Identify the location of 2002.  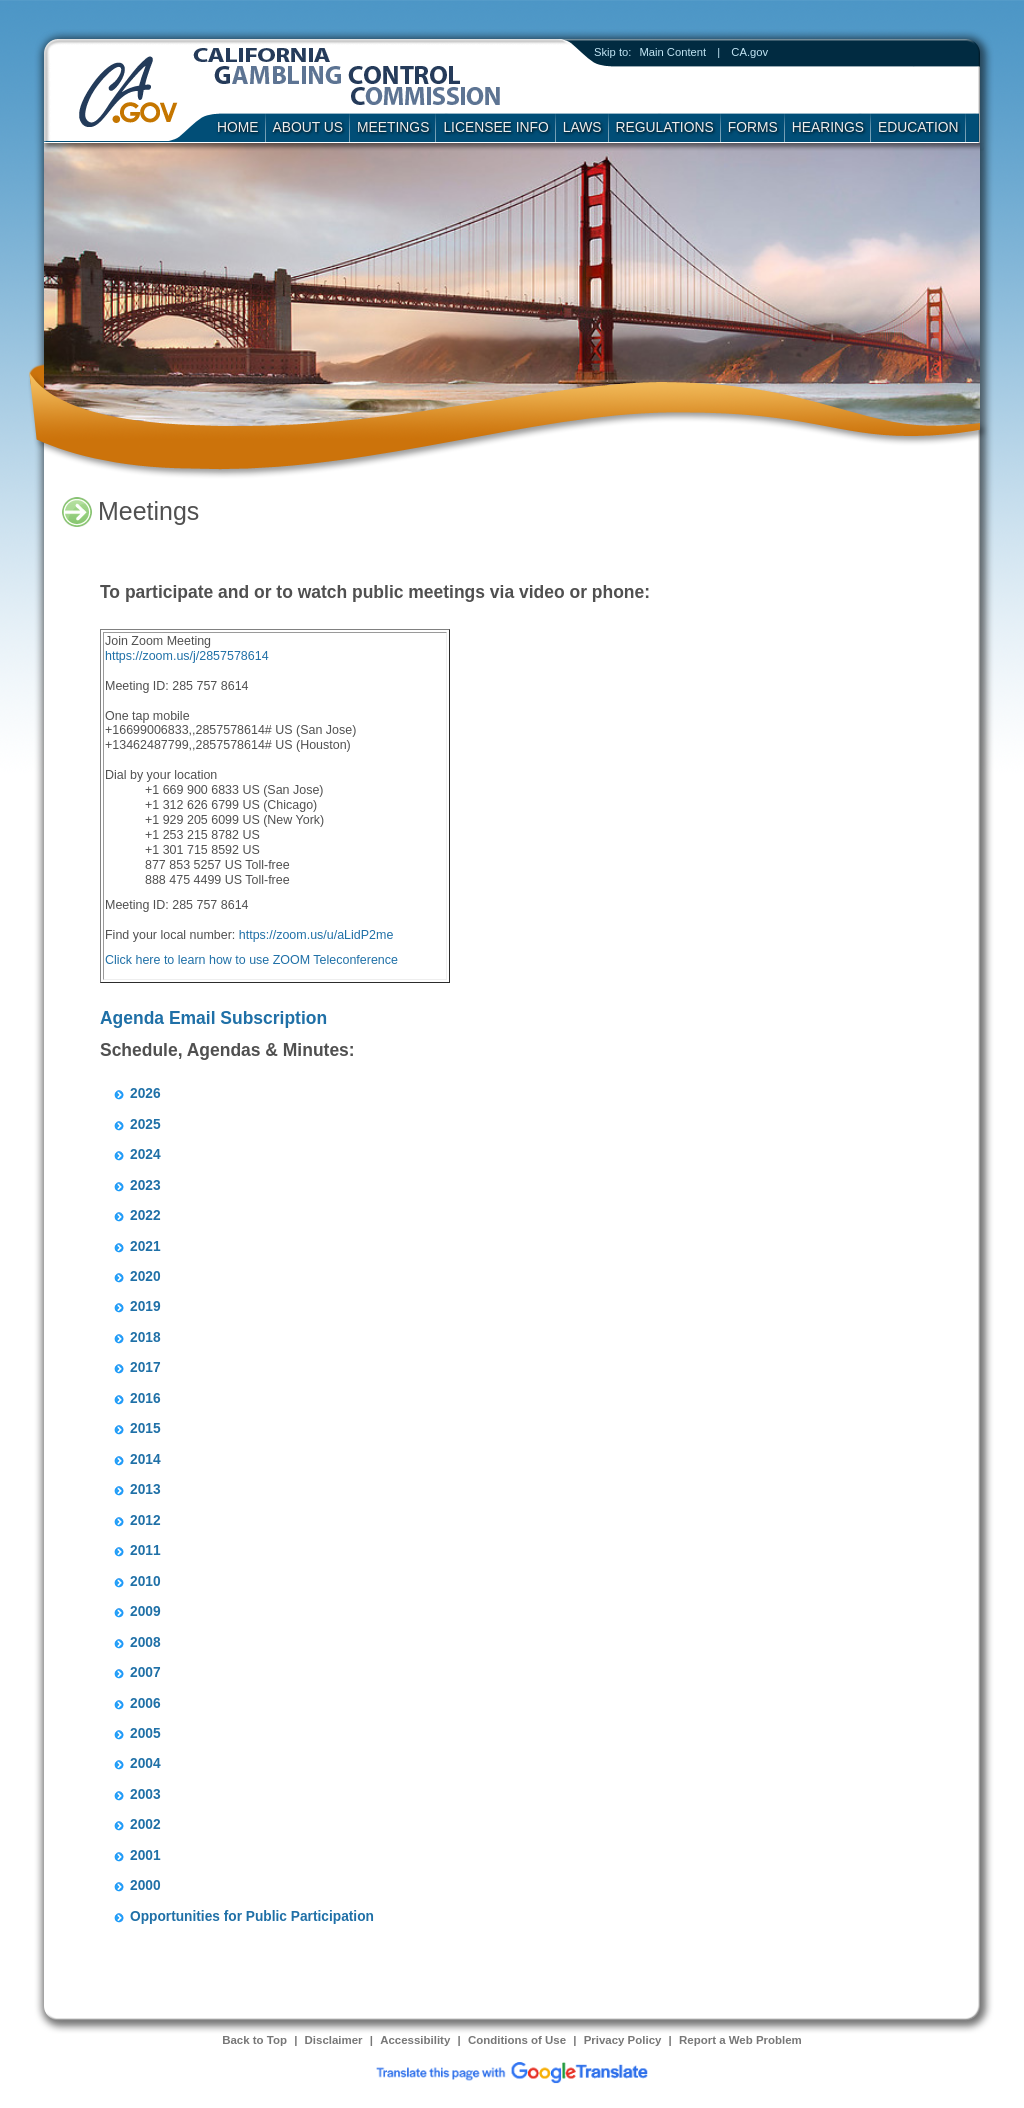
(145, 1824).